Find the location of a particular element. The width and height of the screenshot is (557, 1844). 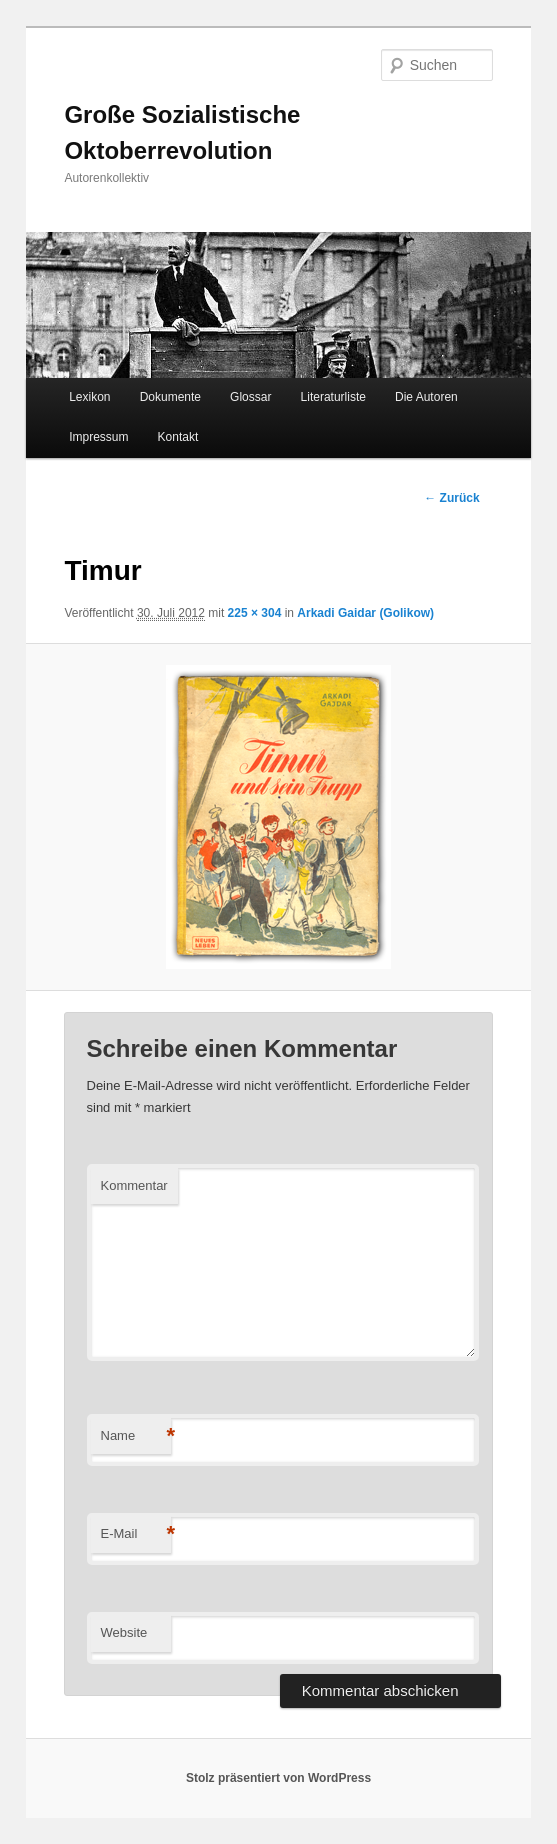

225 × 304 is located at coordinates (255, 613).